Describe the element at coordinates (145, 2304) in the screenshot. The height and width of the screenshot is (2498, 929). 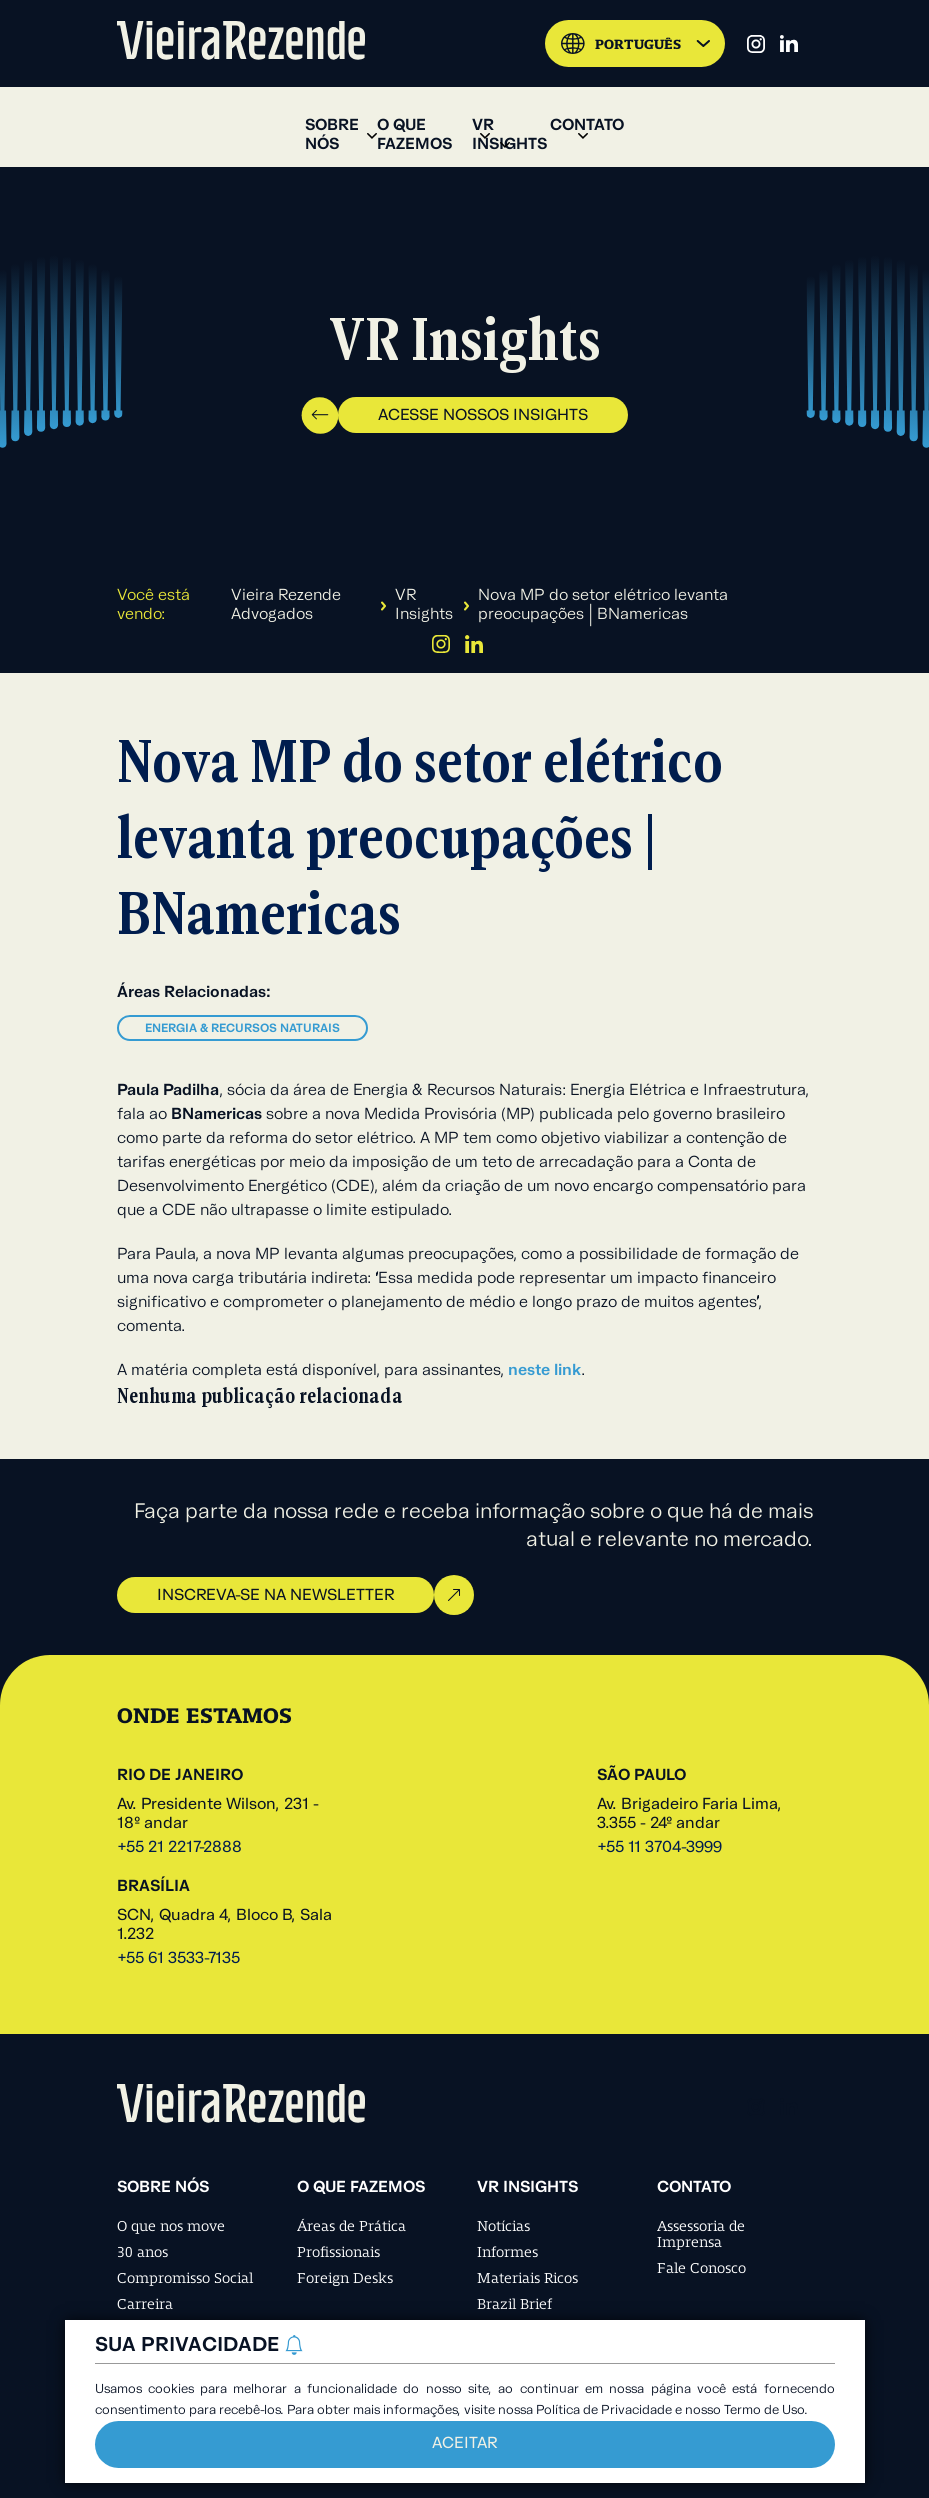
I see `Carreira` at that location.